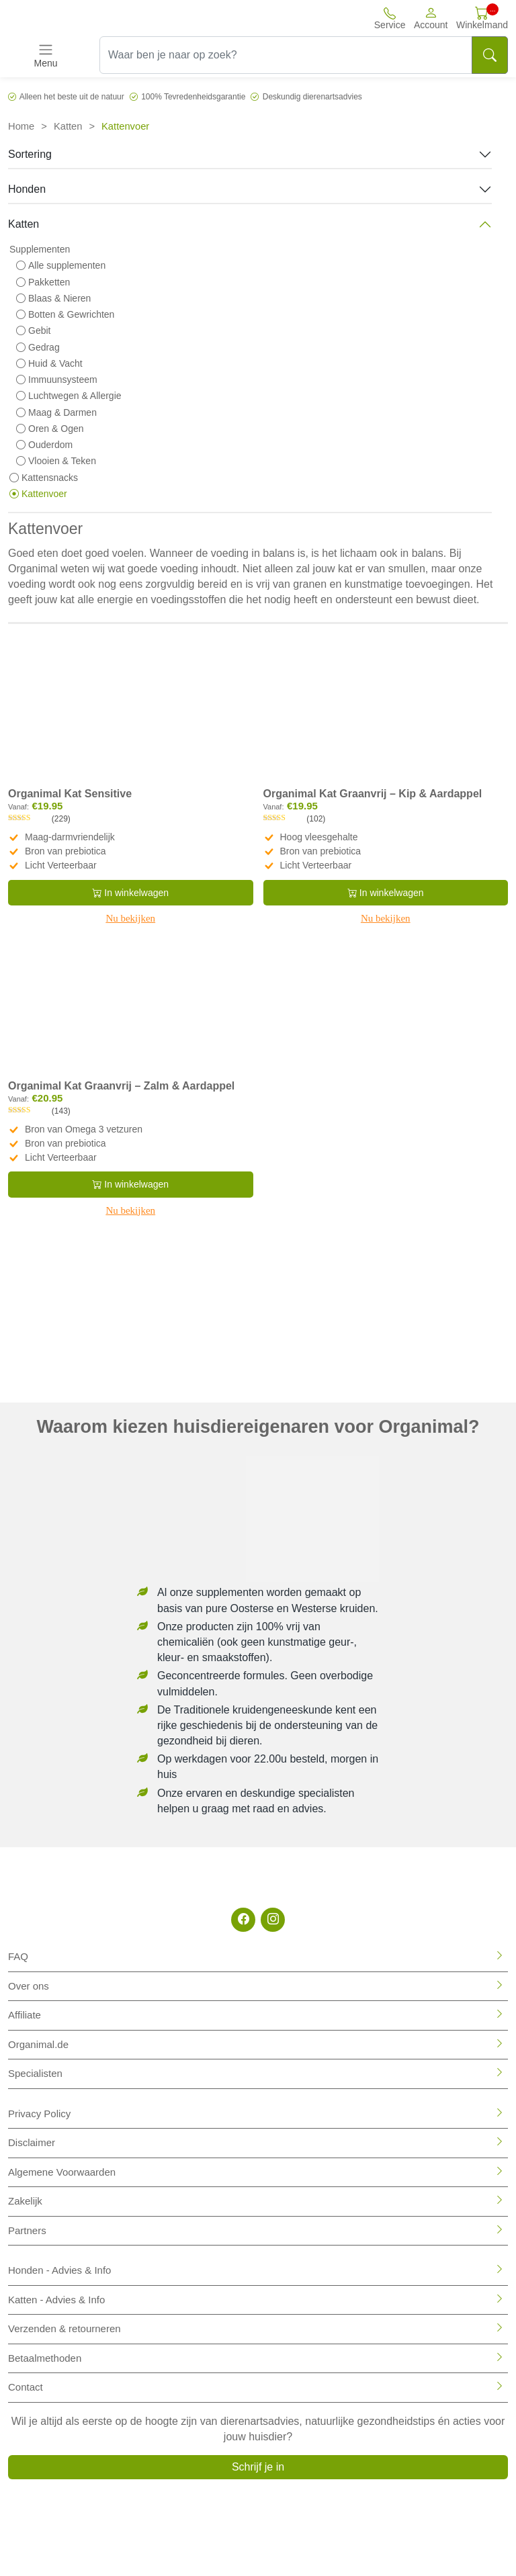  Describe the element at coordinates (39, 249) in the screenshot. I see `Supplementen` at that location.